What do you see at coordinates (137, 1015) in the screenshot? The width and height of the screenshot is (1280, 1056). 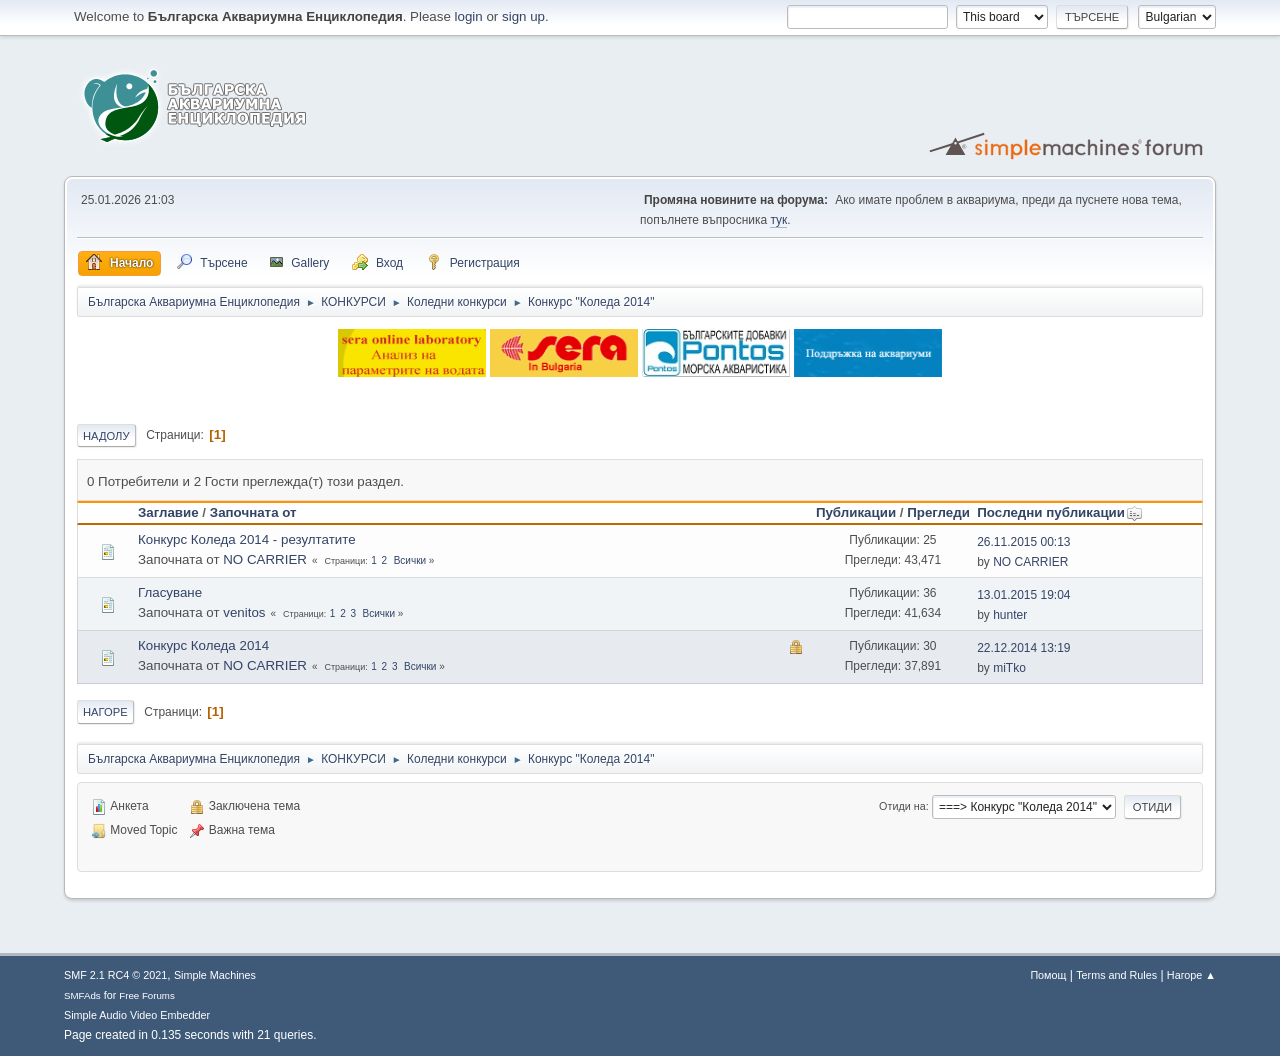 I see `Simple Audio Video Embedder` at bounding box center [137, 1015].